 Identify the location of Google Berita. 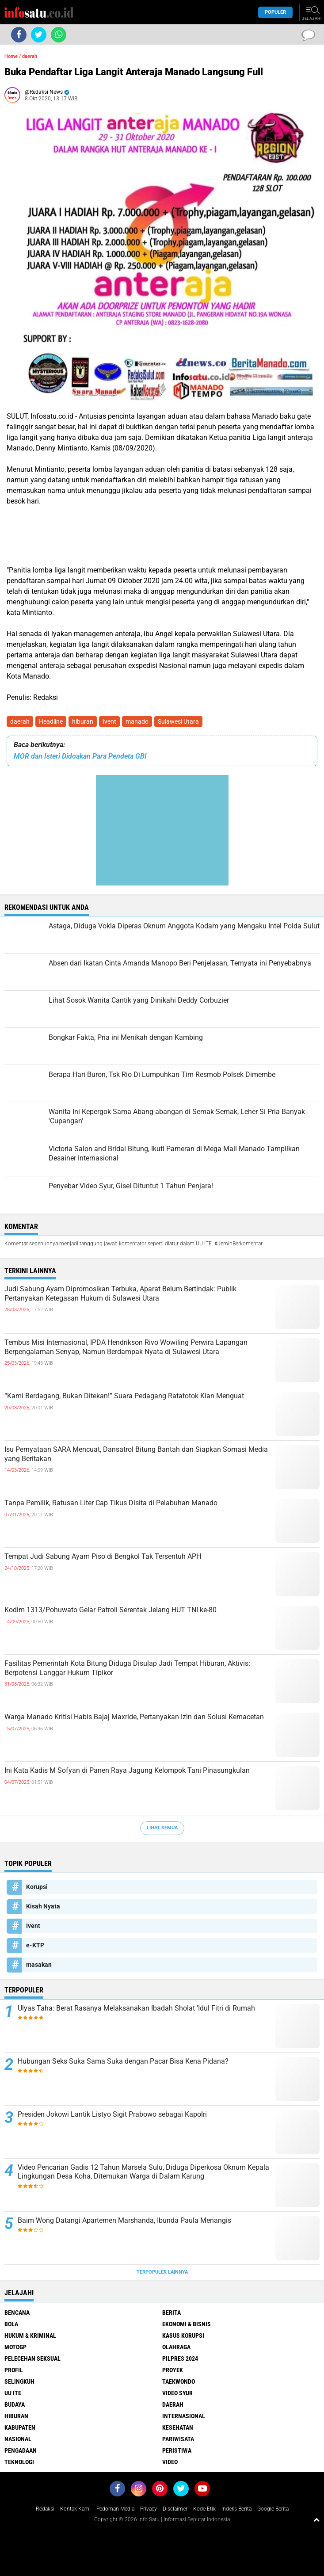
(273, 2509).